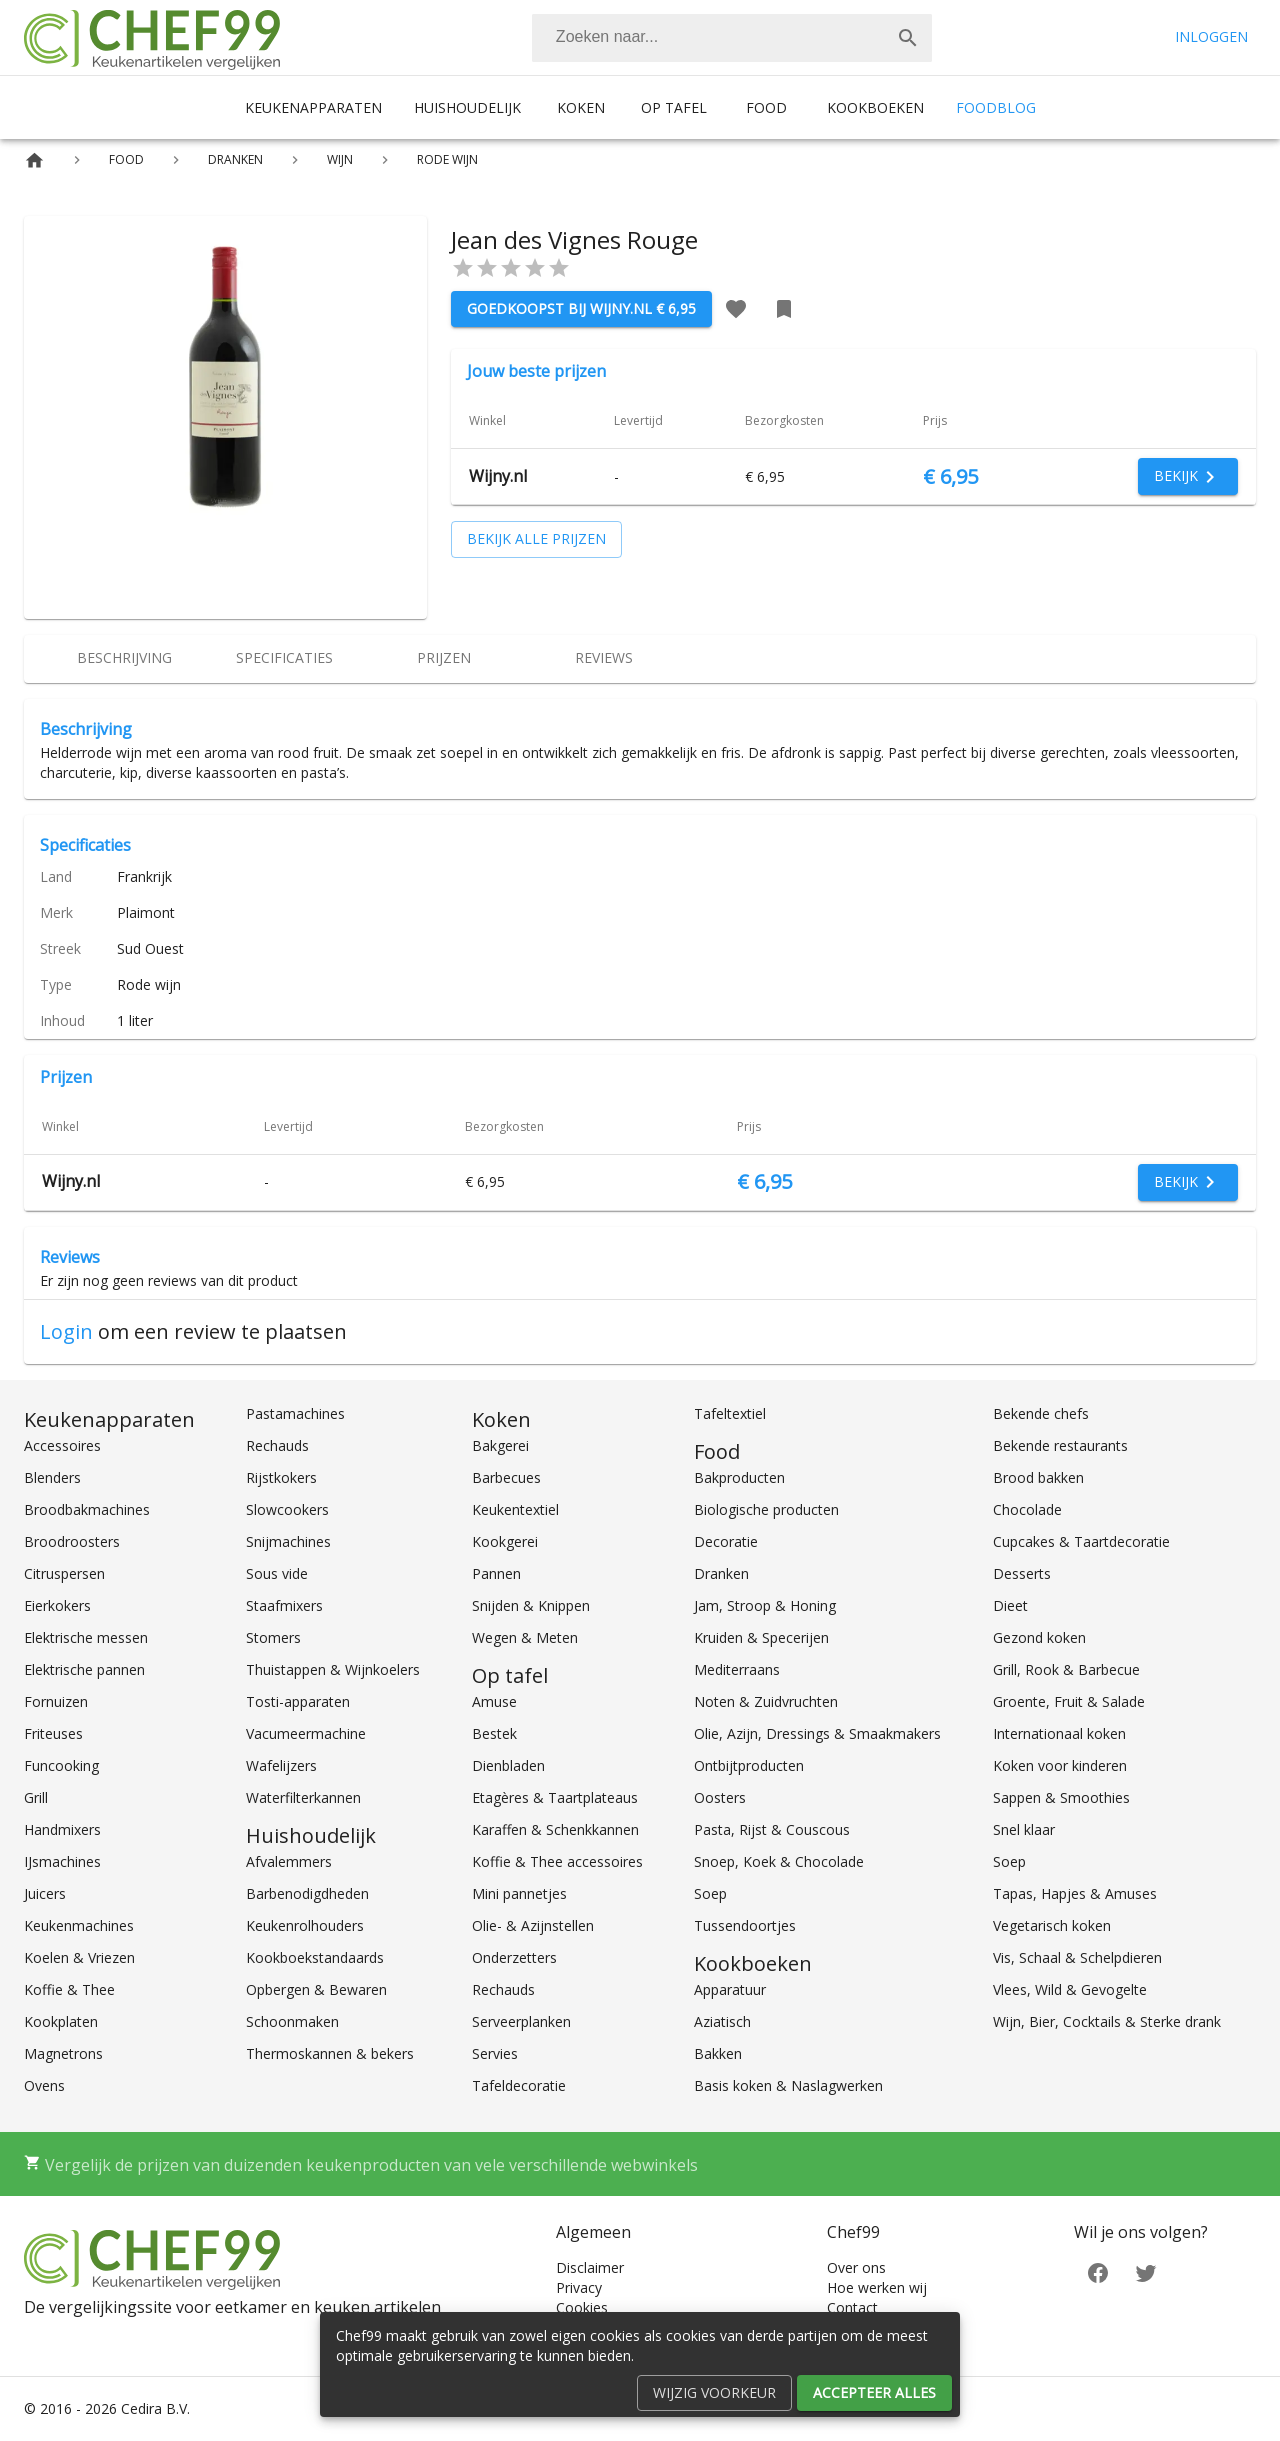  I want to click on Staafmixers, so click(284, 1605).